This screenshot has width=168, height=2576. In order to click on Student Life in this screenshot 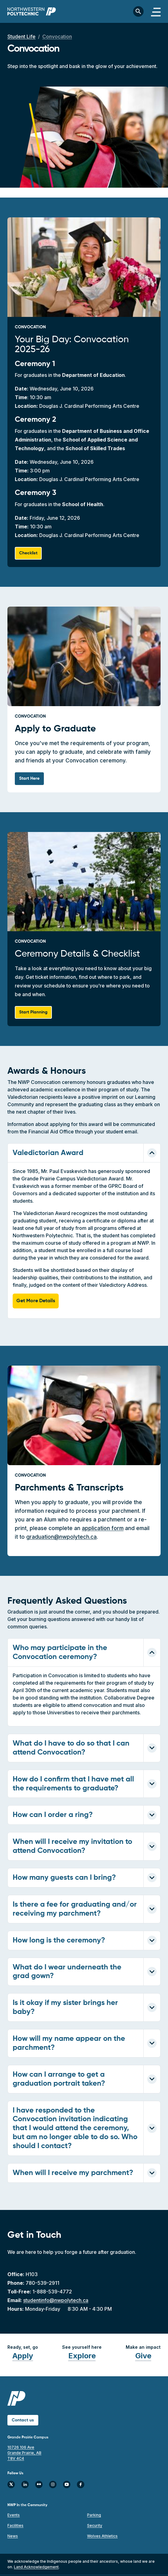, I will do `click(21, 36)`.